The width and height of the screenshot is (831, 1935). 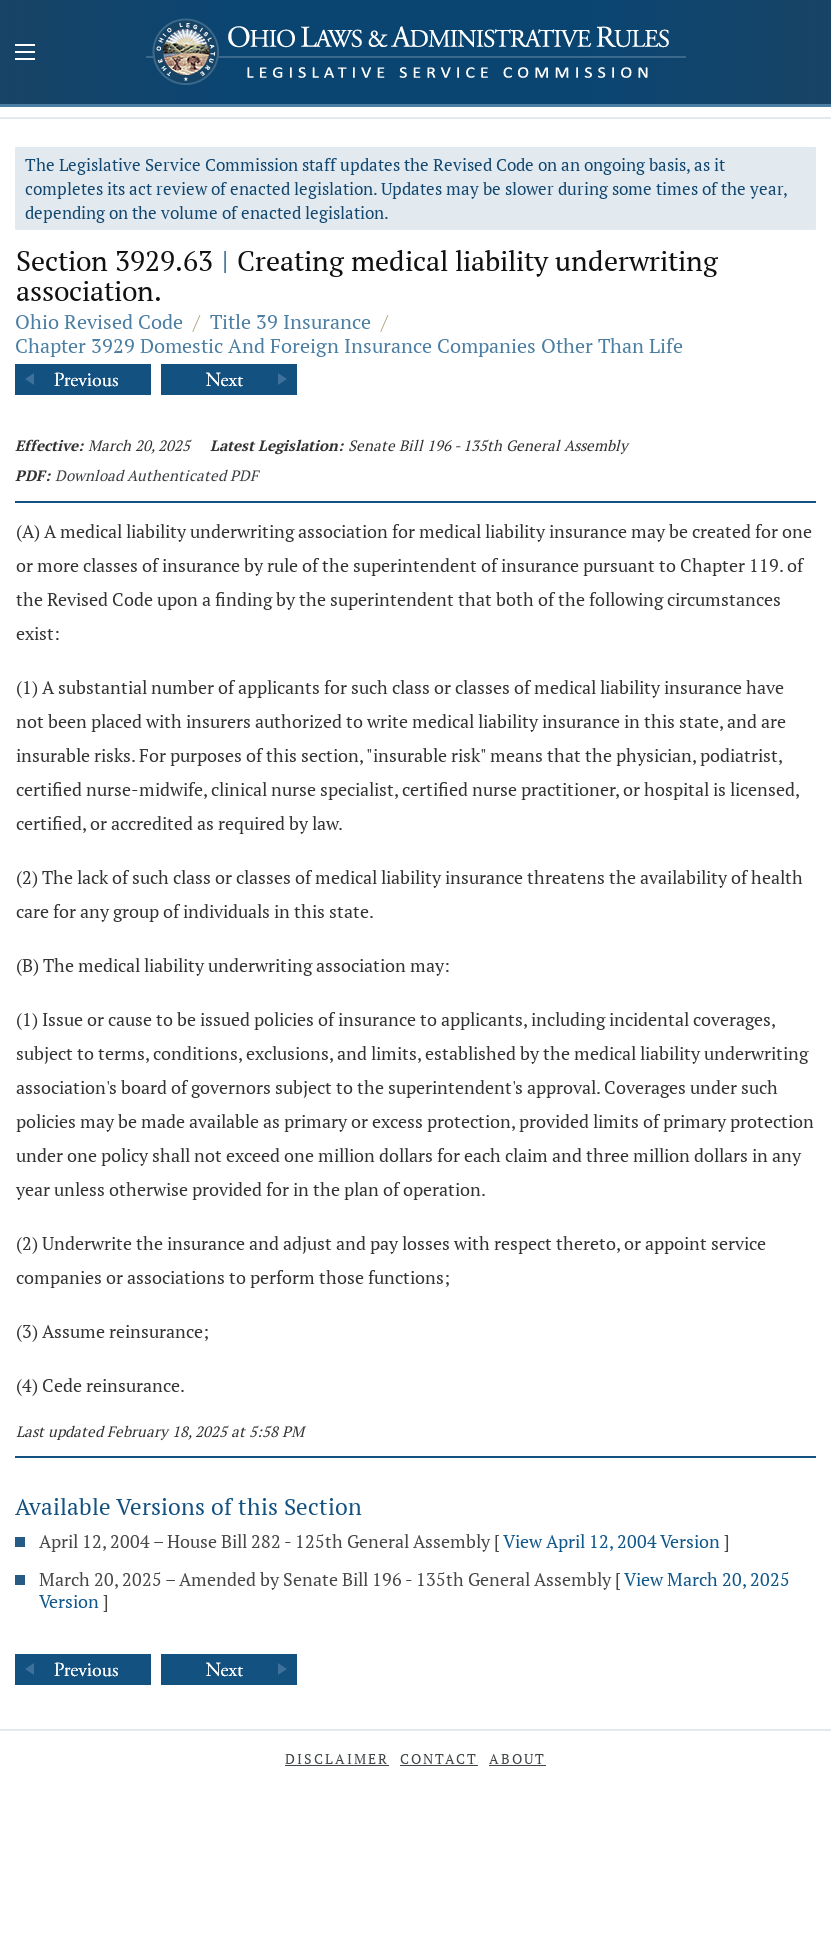 I want to click on Disclaimer, so click(x=337, y=1758).